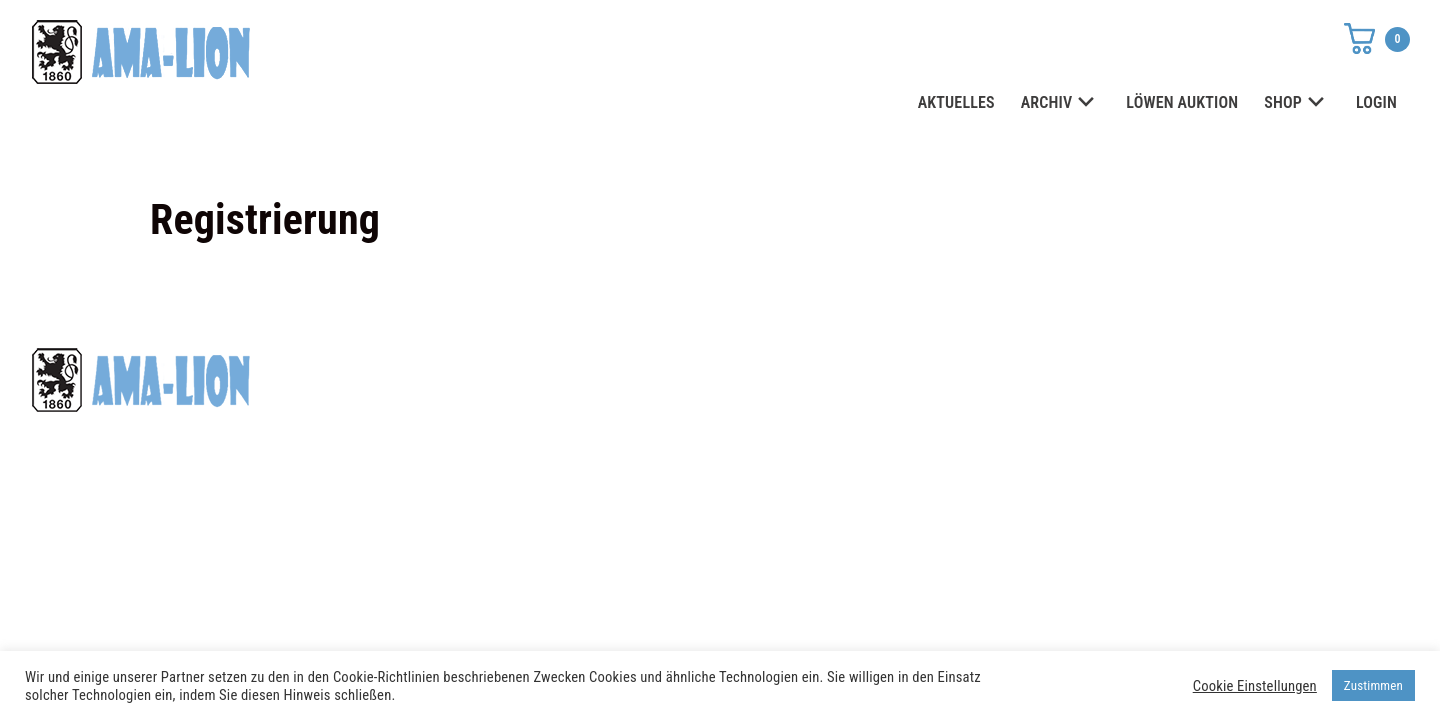  What do you see at coordinates (578, 408) in the screenshot?
I see `shop@ama-lion.com` at bounding box center [578, 408].